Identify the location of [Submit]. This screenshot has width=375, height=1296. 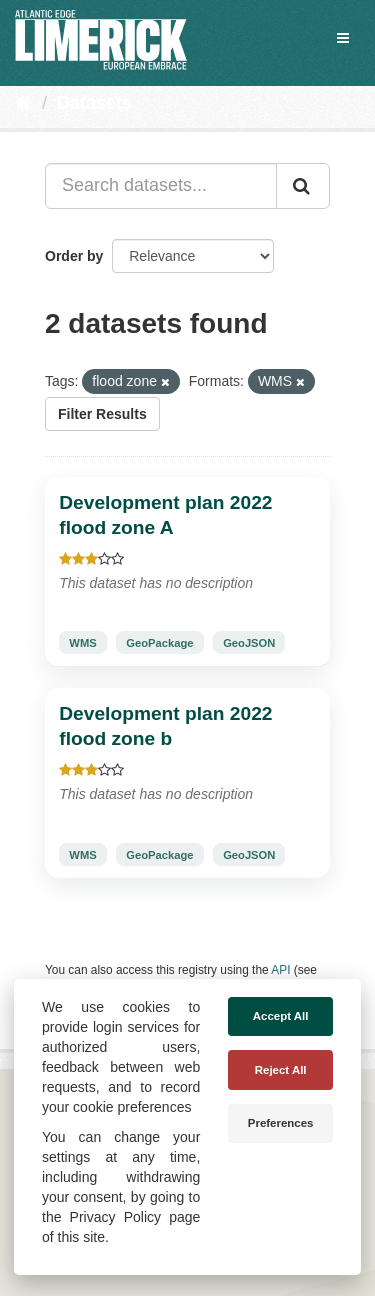
(303, 186).